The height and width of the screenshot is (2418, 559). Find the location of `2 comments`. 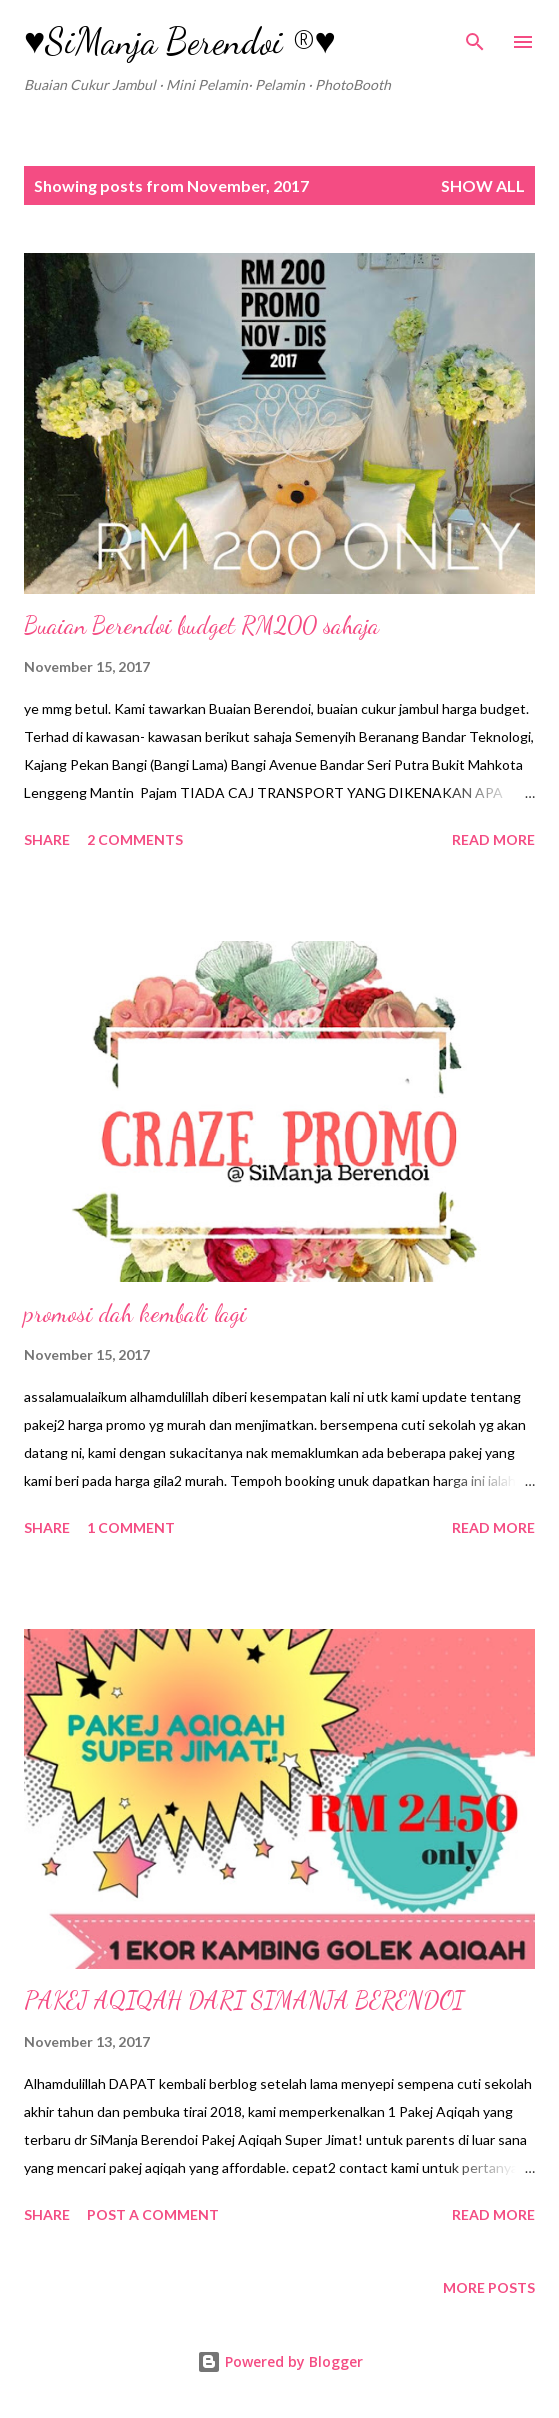

2 comments is located at coordinates (135, 839).